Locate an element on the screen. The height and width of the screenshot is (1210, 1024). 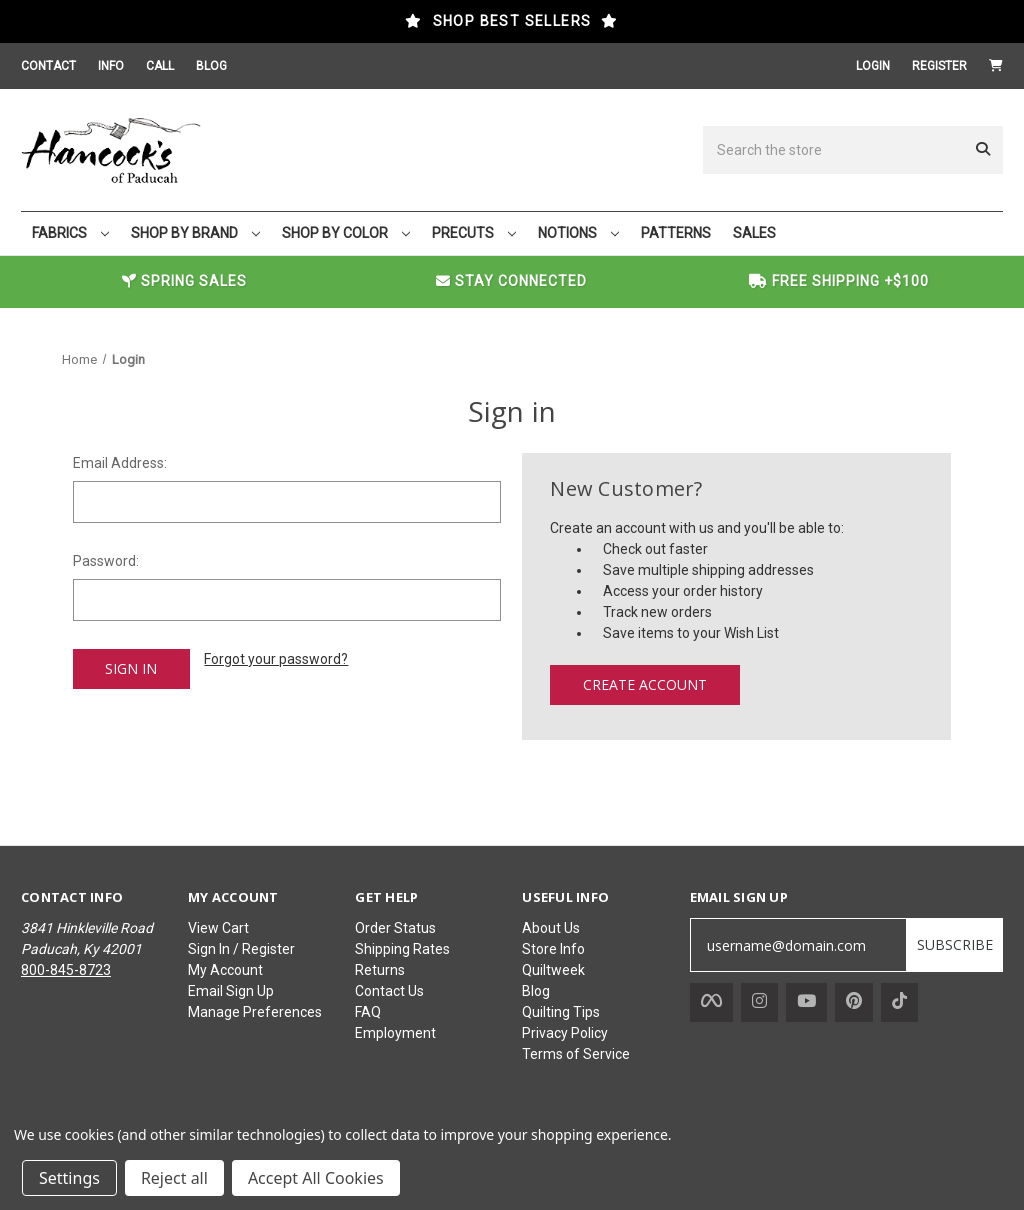
Reject all is located at coordinates (174, 1178).